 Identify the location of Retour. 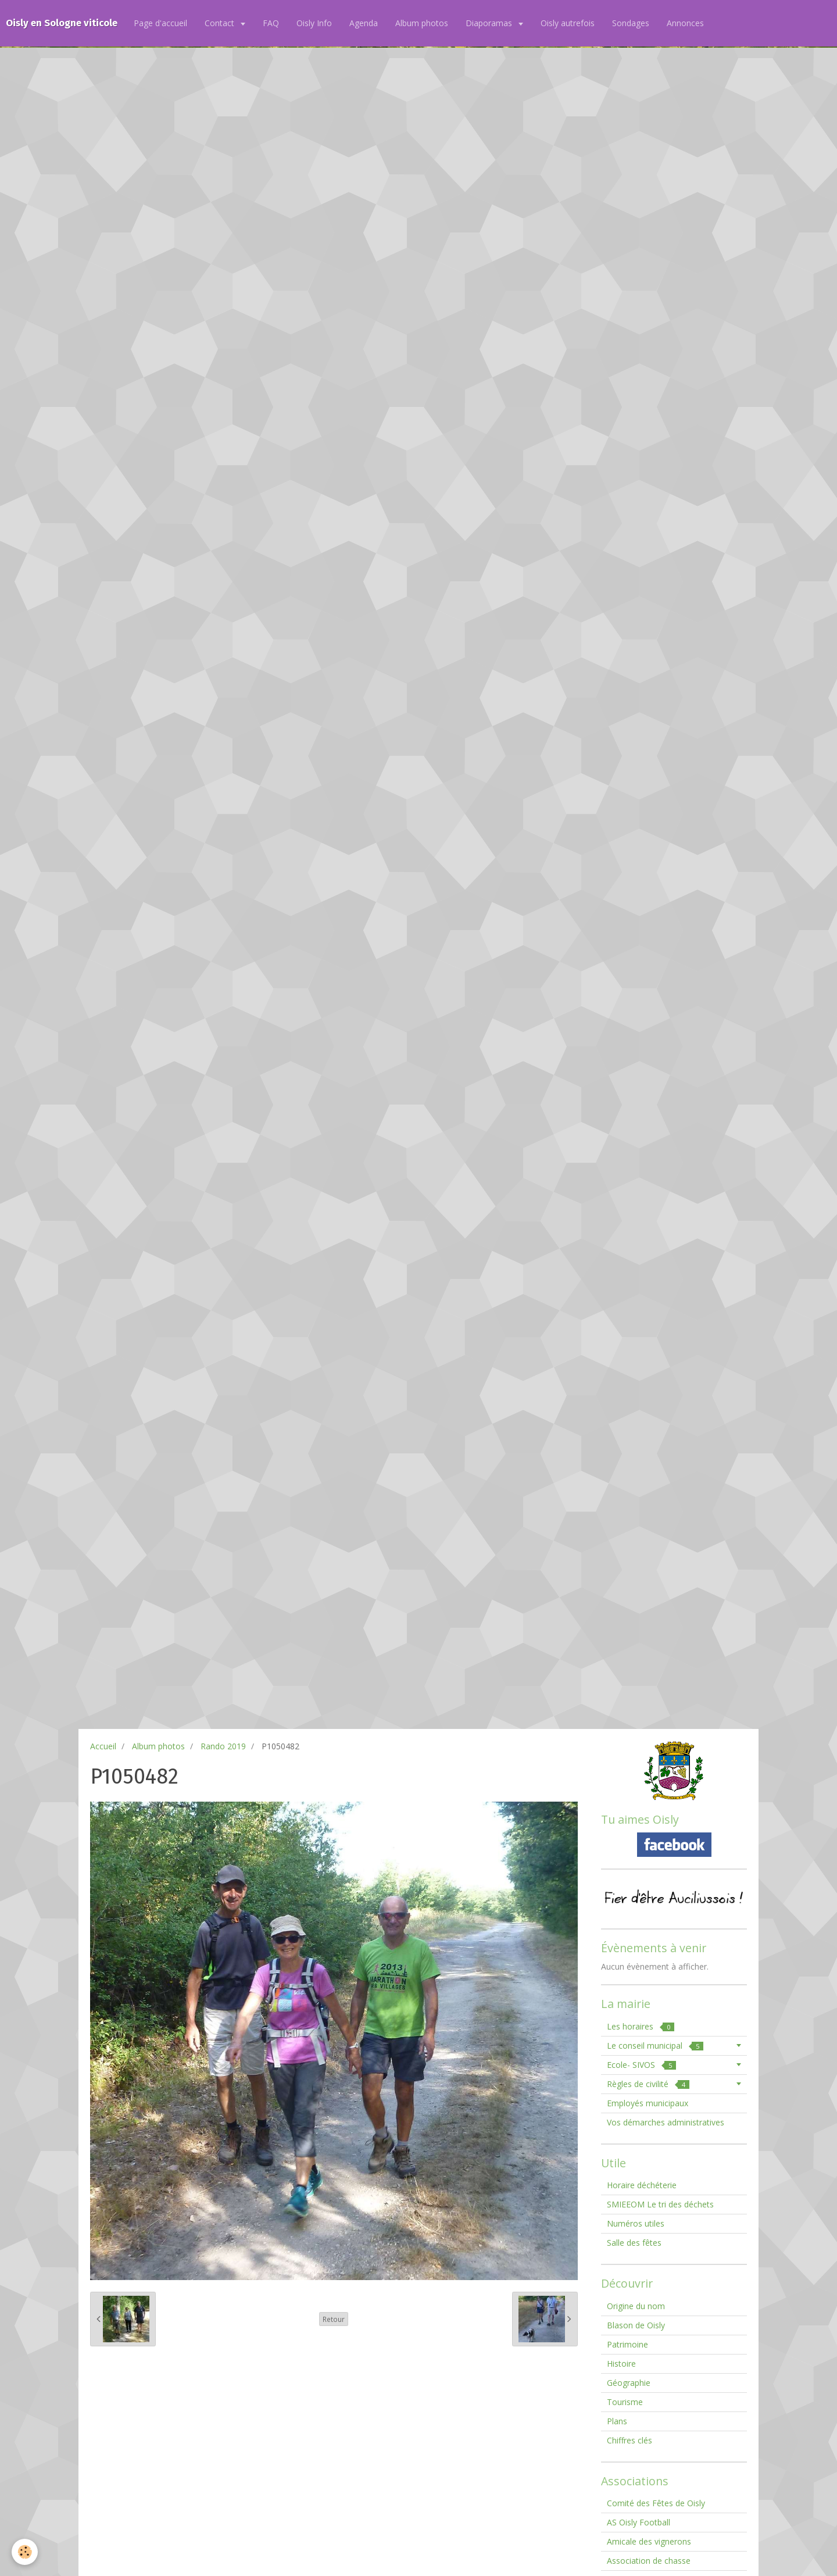
(334, 2319).